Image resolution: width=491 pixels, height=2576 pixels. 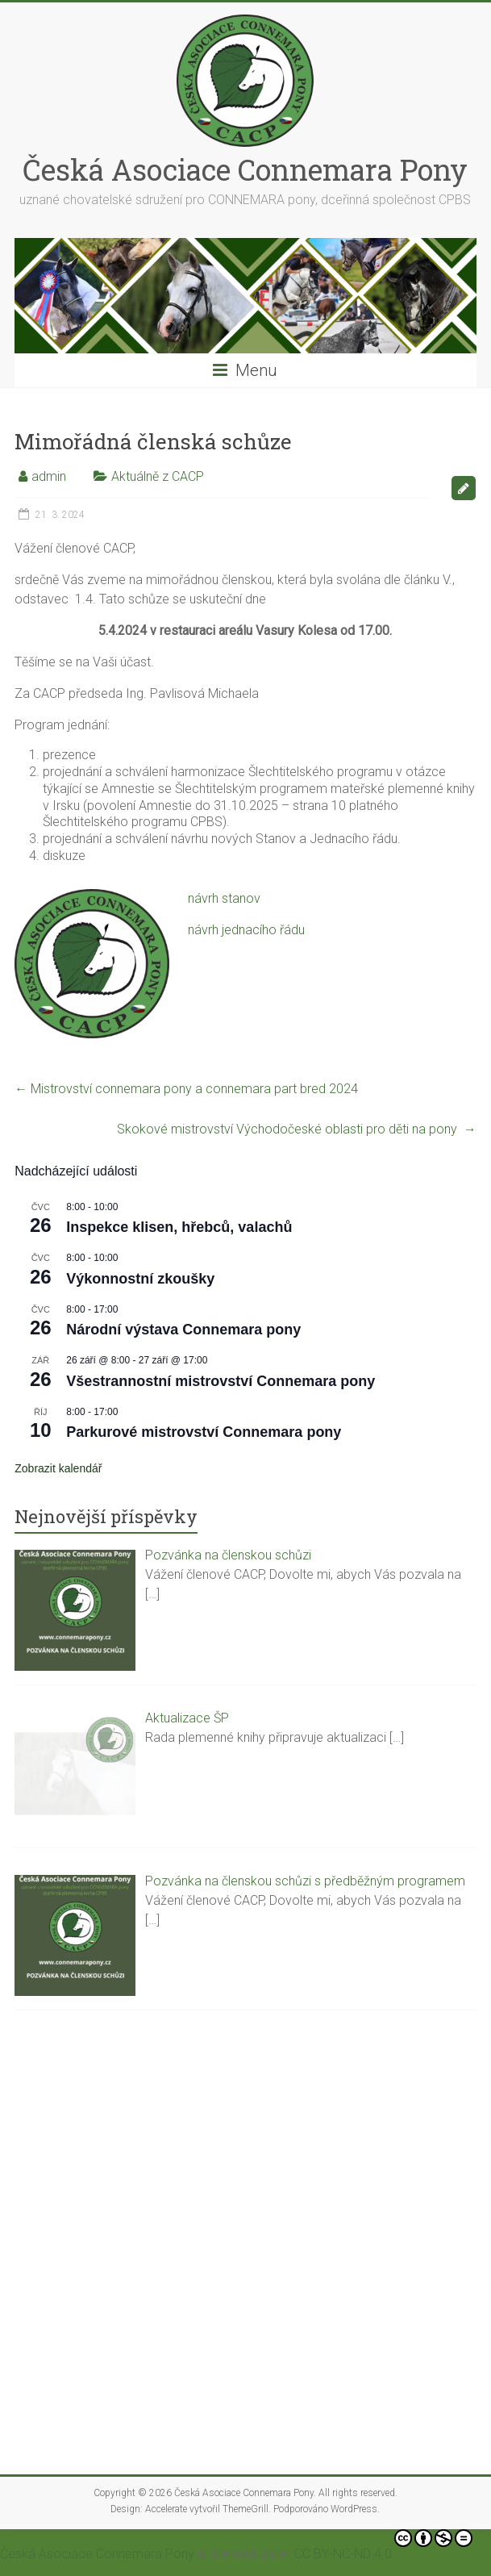 What do you see at coordinates (179, 1227) in the screenshot?
I see `Inspekce klisen, hřebců, valachů` at bounding box center [179, 1227].